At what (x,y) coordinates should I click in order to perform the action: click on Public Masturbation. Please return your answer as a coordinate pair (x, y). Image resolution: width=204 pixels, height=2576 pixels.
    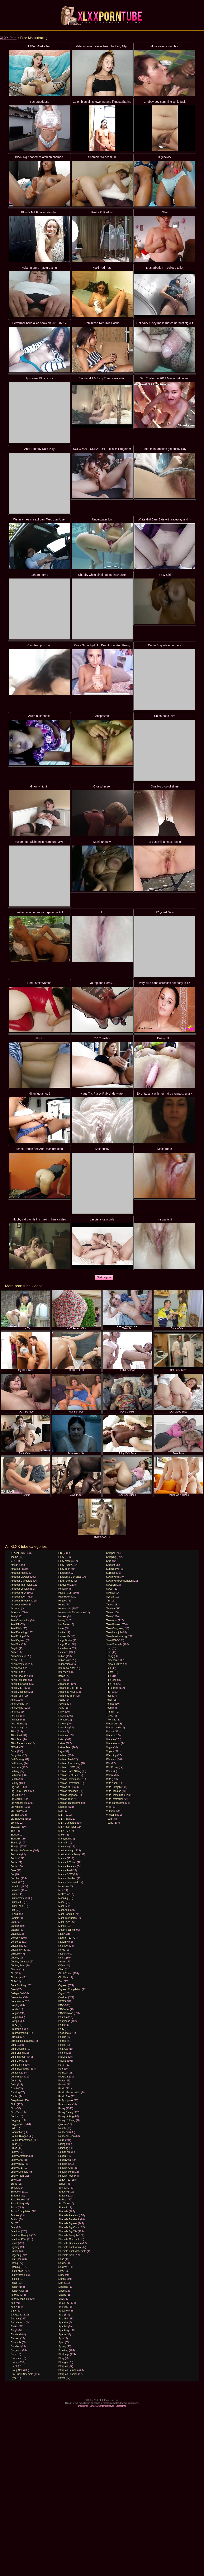
    Looking at the image, I should click on (69, 2092).